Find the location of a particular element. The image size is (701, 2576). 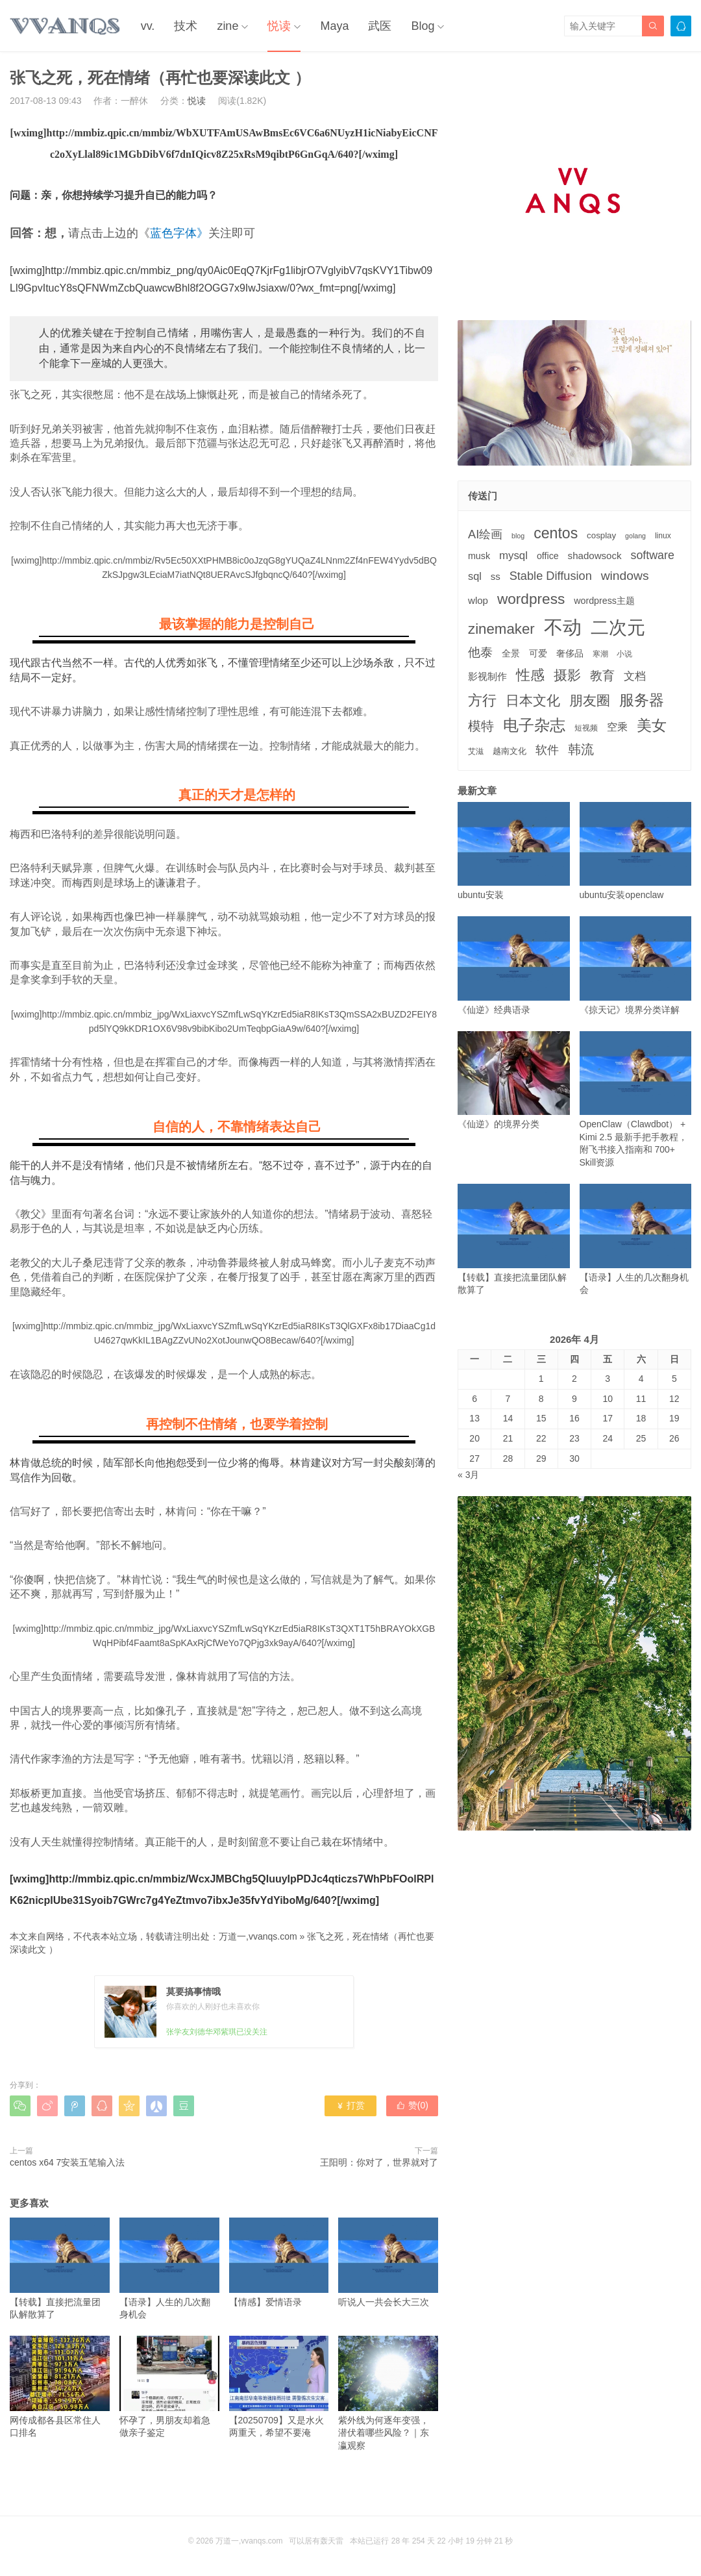

奢侈品 [奢侈品 (5个项目)] is located at coordinates (570, 653).